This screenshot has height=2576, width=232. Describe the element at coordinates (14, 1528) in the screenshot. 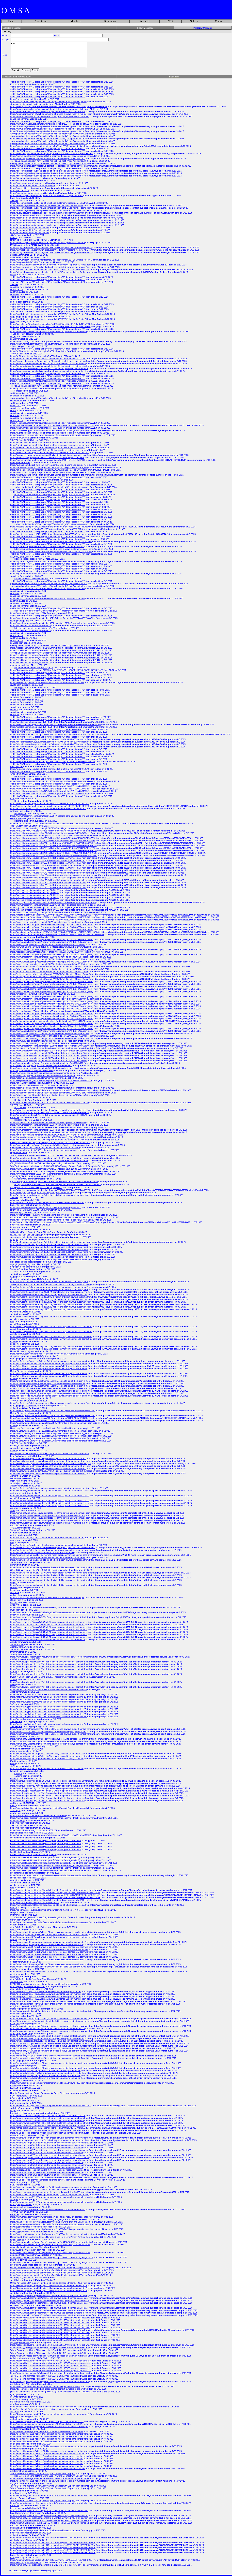

I see `TREZER` at that location.